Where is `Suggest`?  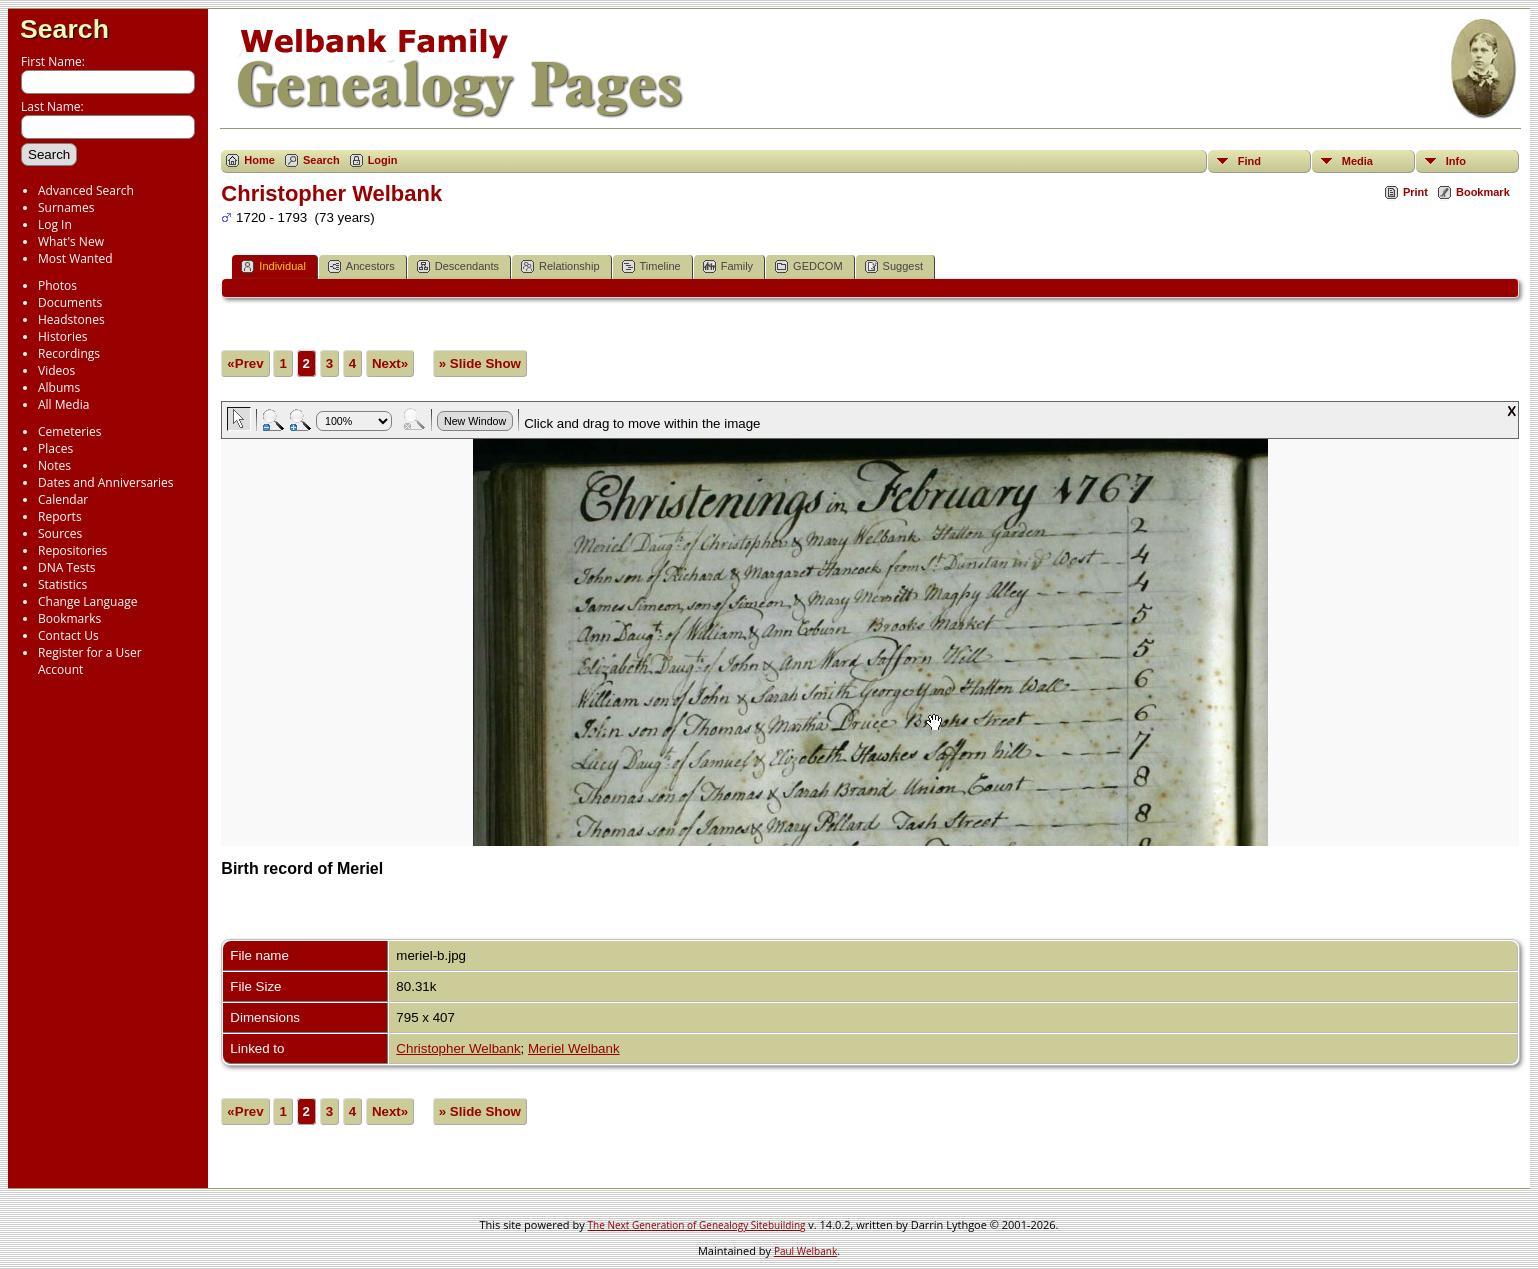
Suggest is located at coordinates (894, 266).